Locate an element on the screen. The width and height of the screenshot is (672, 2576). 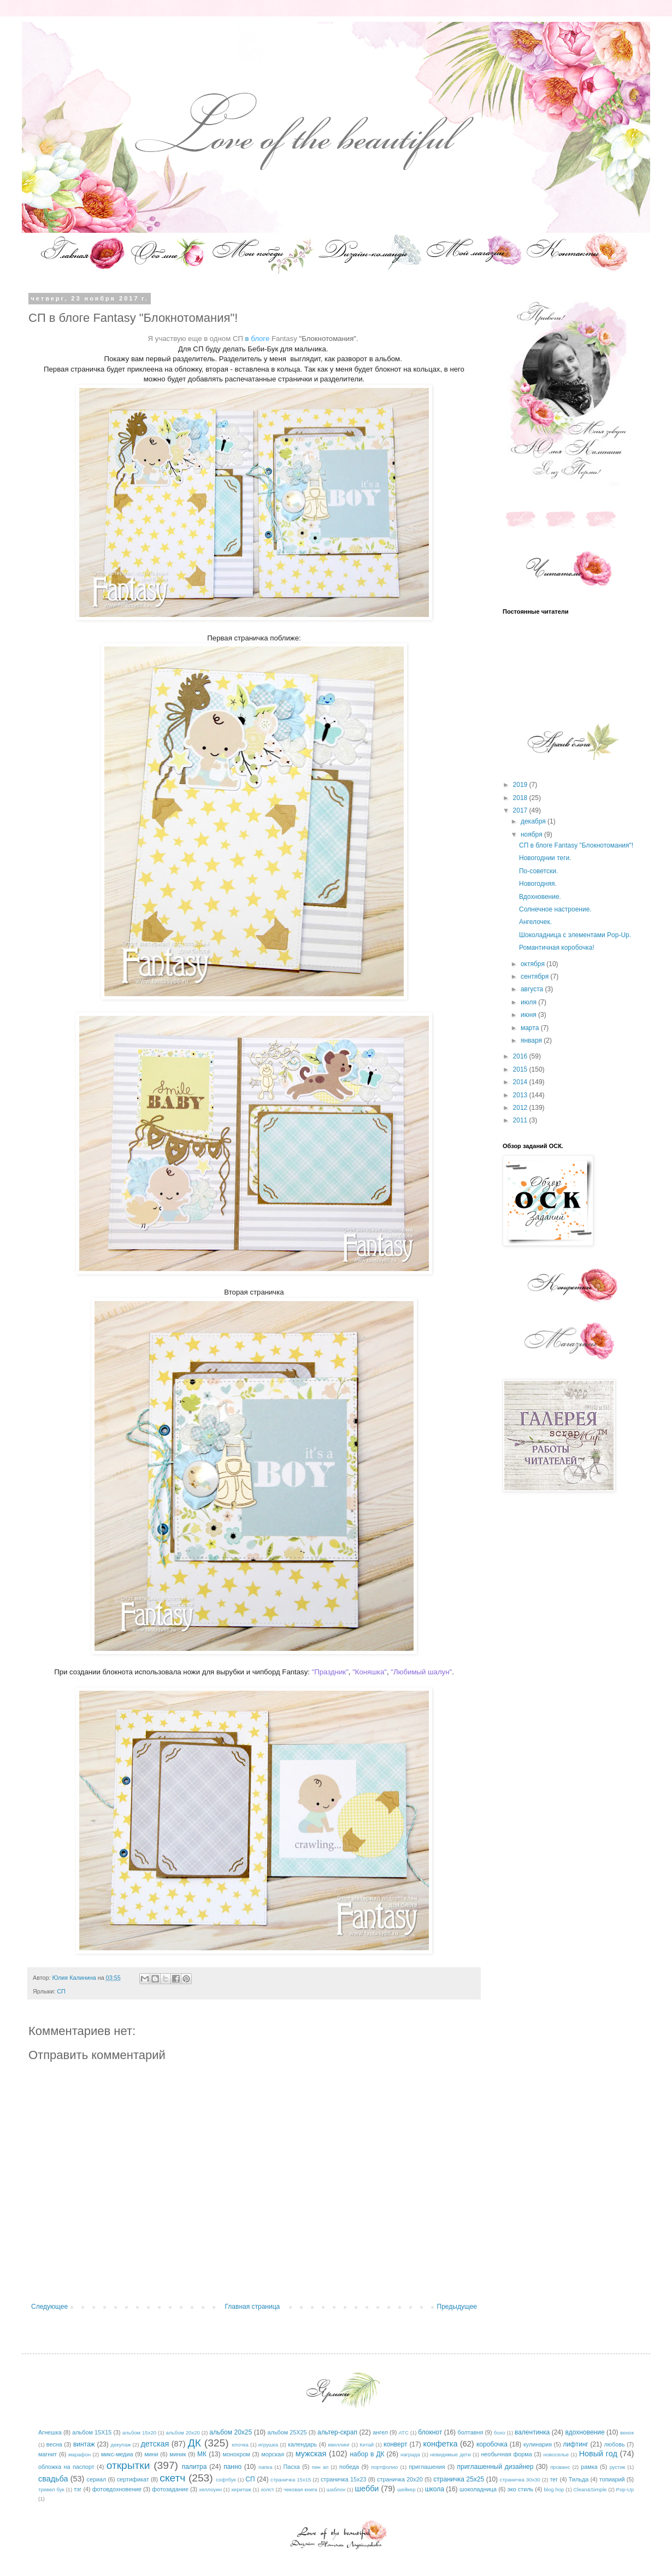
пин ап is located at coordinates (320, 2467).